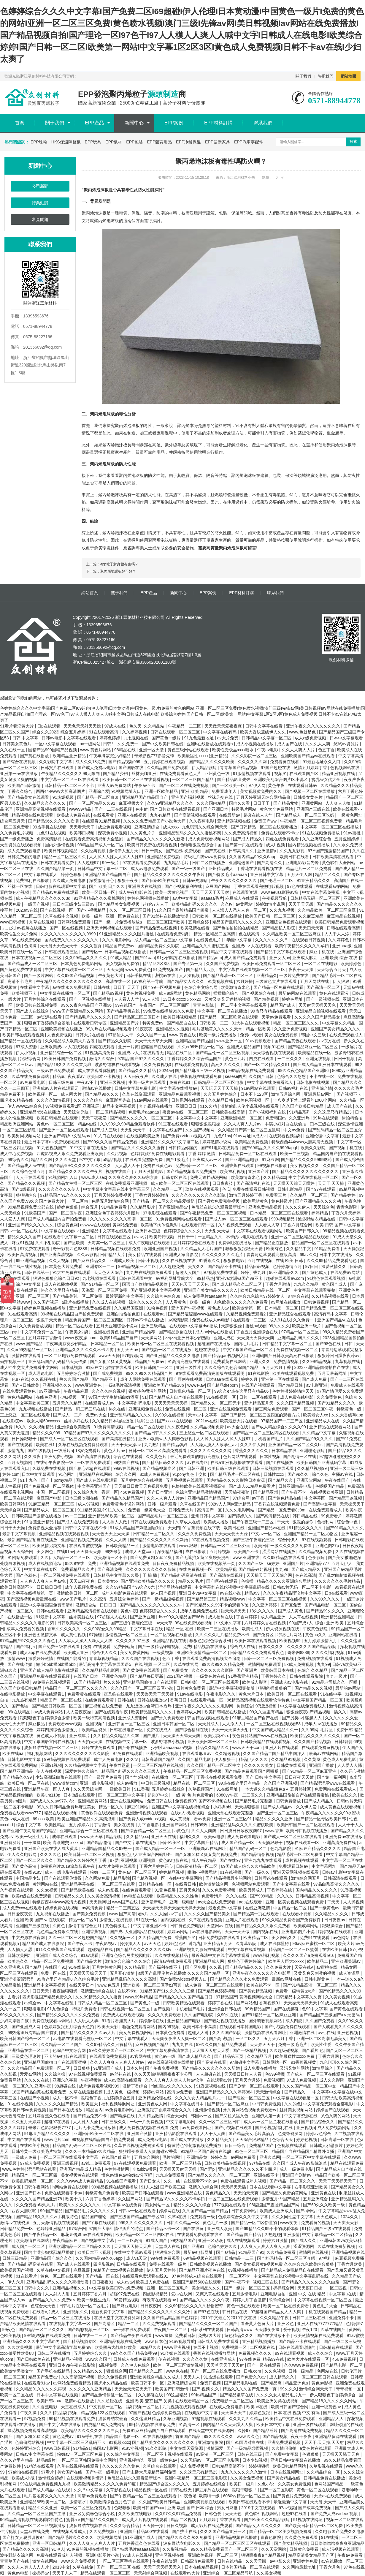 This screenshot has height=2576, width=365. I want to click on 涩涩网站在线看, so click(42, 2169).